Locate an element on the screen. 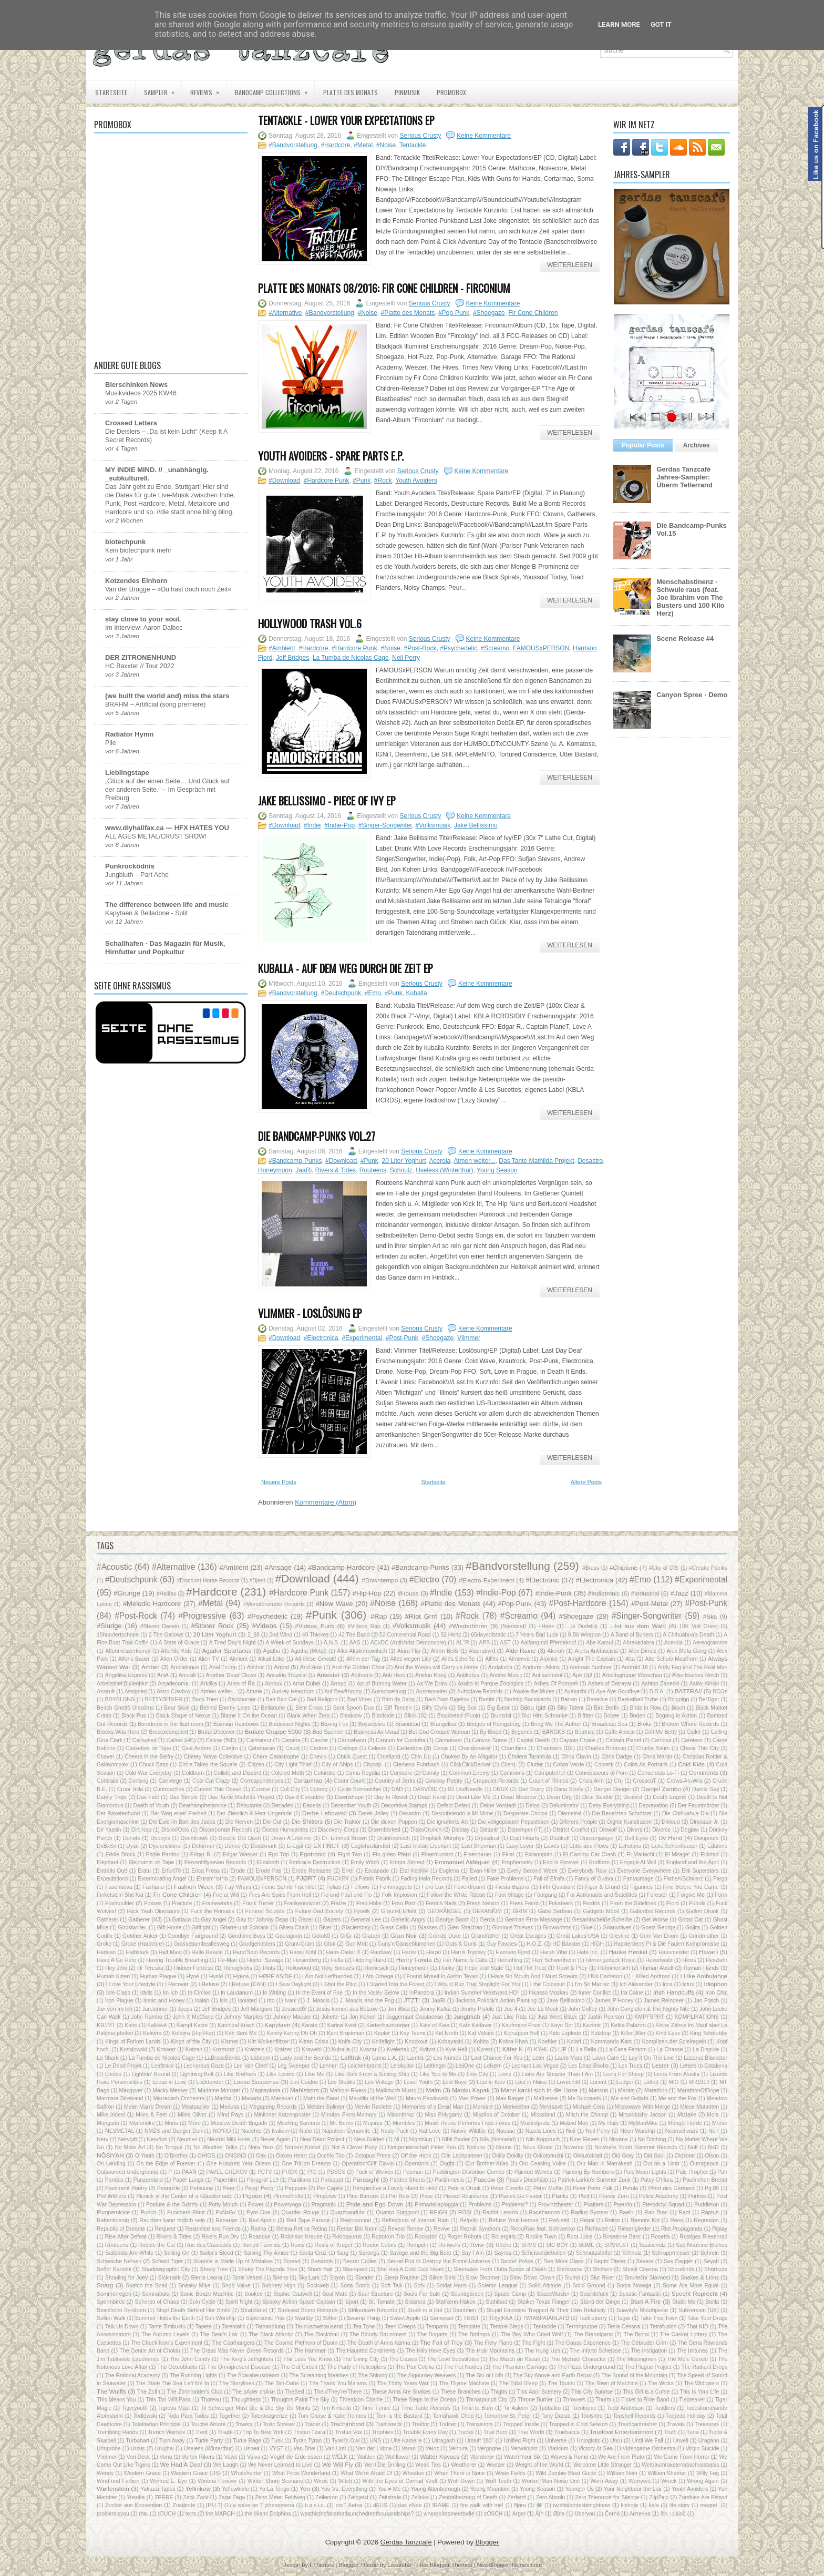 The height and width of the screenshot is (2576, 824). Lester is located at coordinates (660, 2065).